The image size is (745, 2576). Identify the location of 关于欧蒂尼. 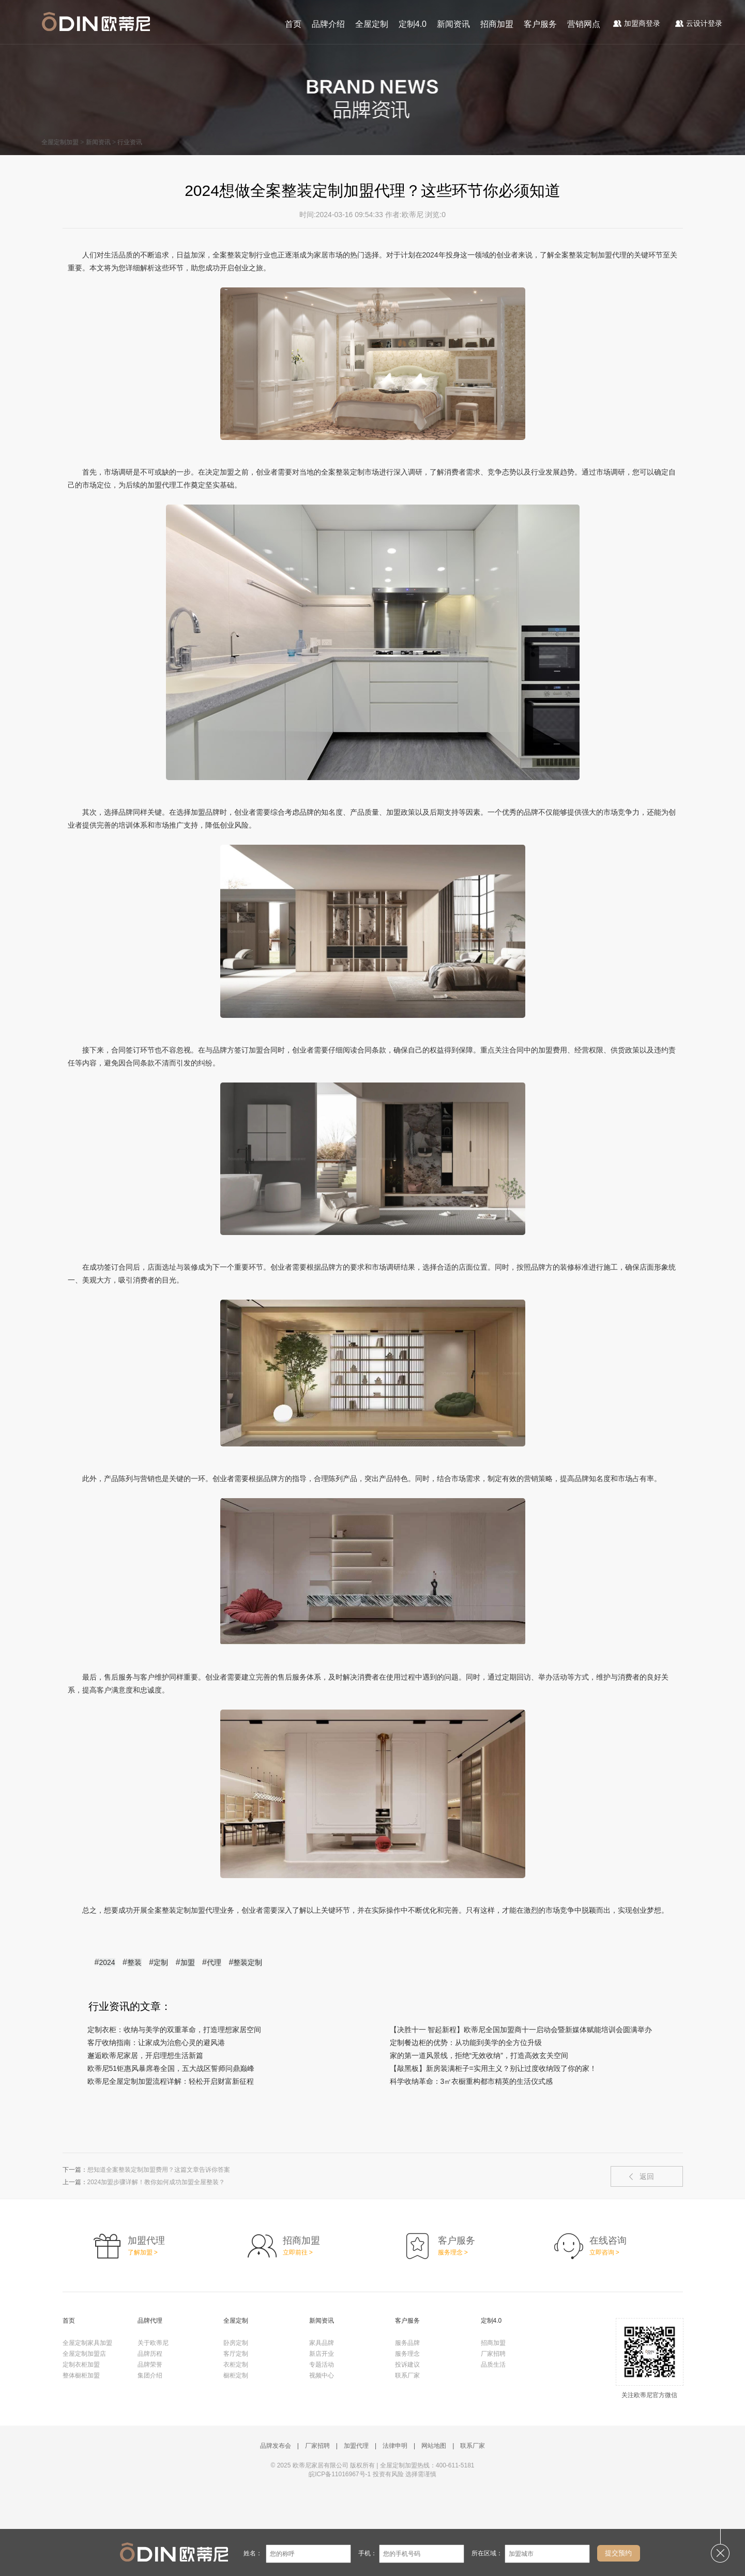
(153, 2342).